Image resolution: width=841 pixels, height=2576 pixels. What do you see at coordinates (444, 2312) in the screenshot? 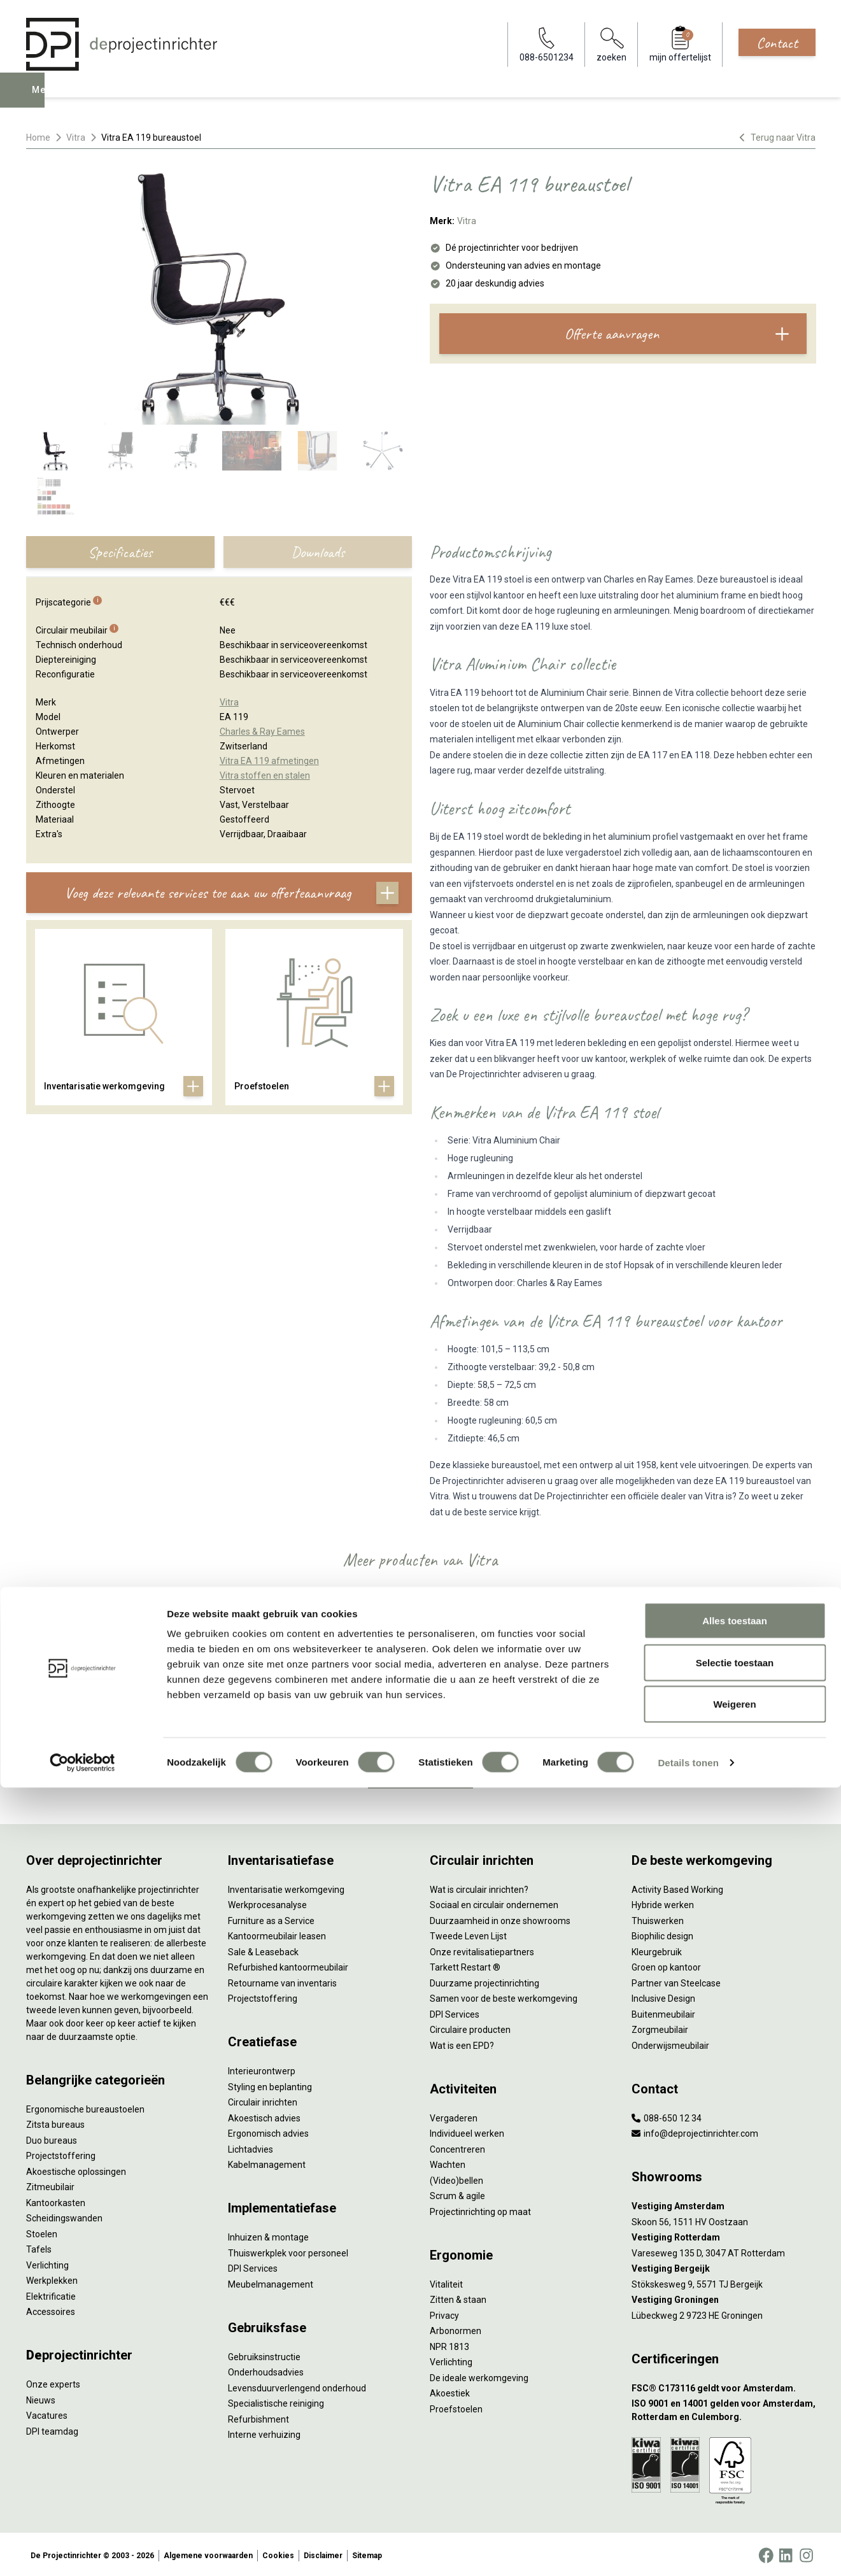
I see `Privacy` at bounding box center [444, 2312].